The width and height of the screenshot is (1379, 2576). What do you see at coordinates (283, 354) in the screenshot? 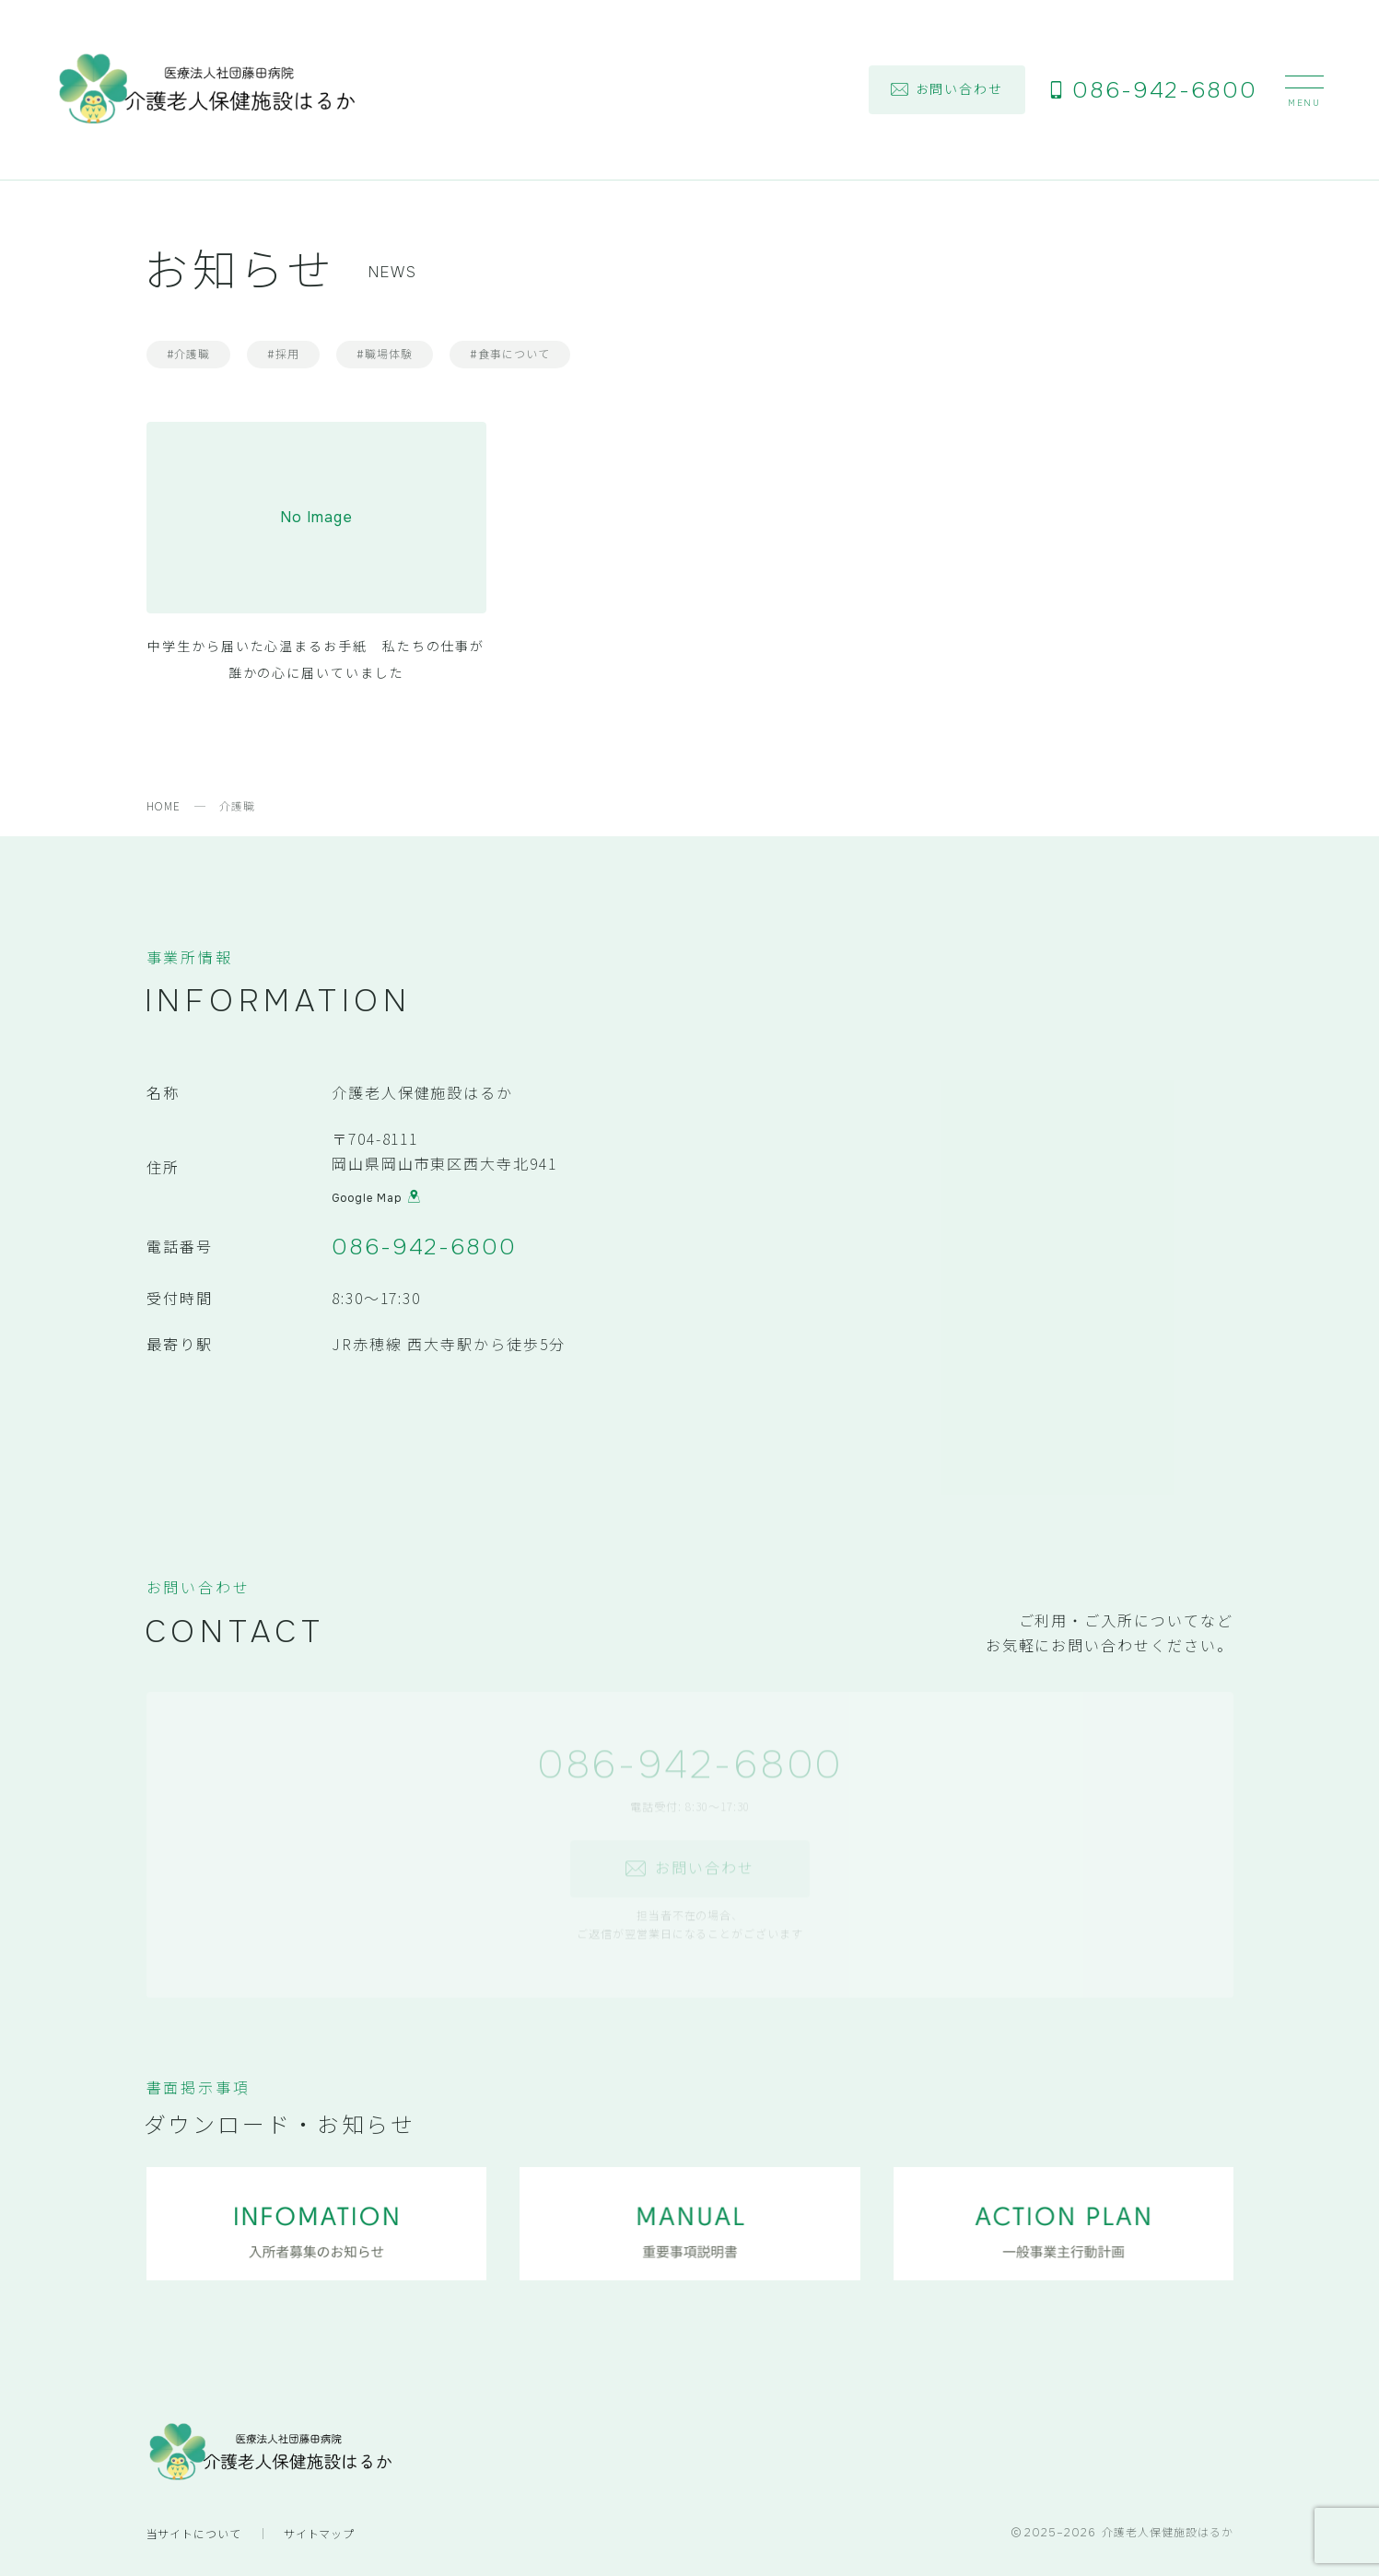
I see `#採用` at bounding box center [283, 354].